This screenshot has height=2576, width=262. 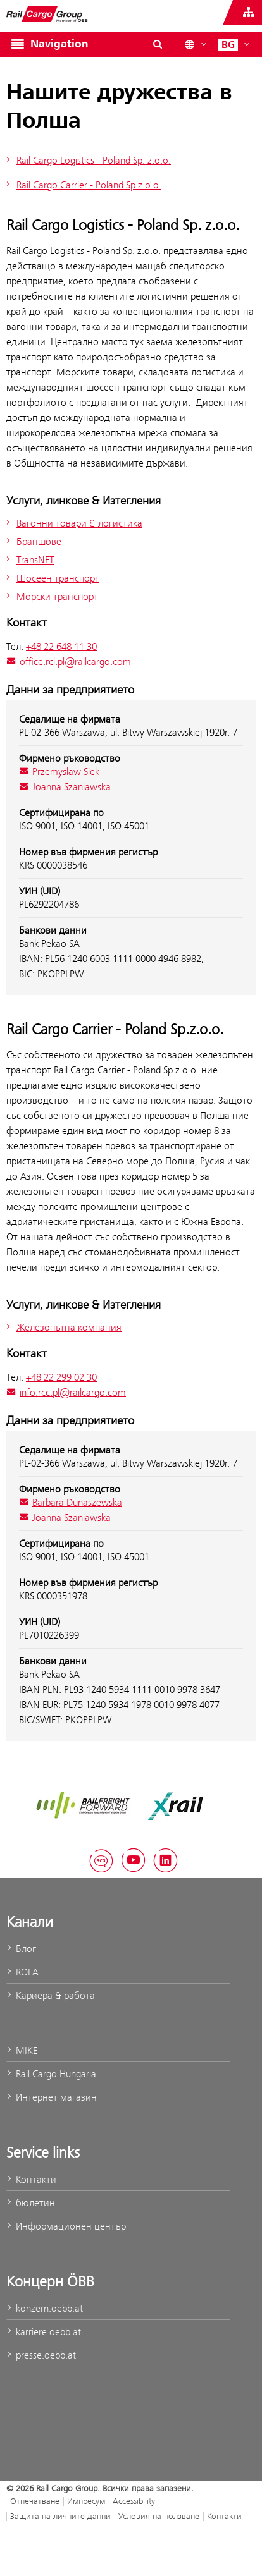 What do you see at coordinates (50, 1995) in the screenshot?
I see `Кариера & работа` at bounding box center [50, 1995].